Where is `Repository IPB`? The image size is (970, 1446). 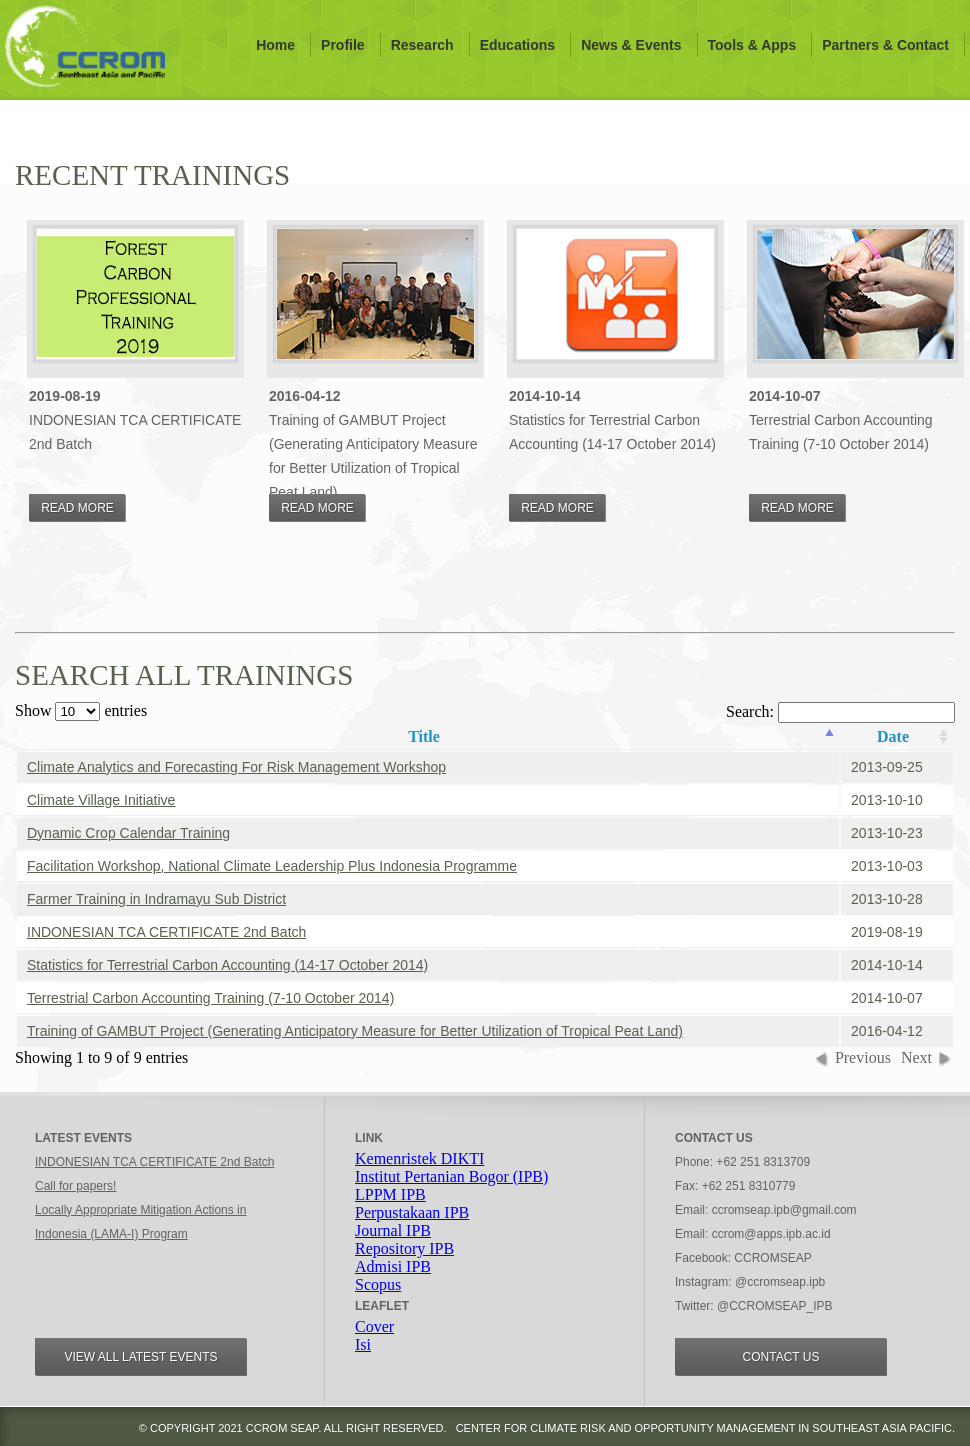
Repository IPB is located at coordinates (404, 1248).